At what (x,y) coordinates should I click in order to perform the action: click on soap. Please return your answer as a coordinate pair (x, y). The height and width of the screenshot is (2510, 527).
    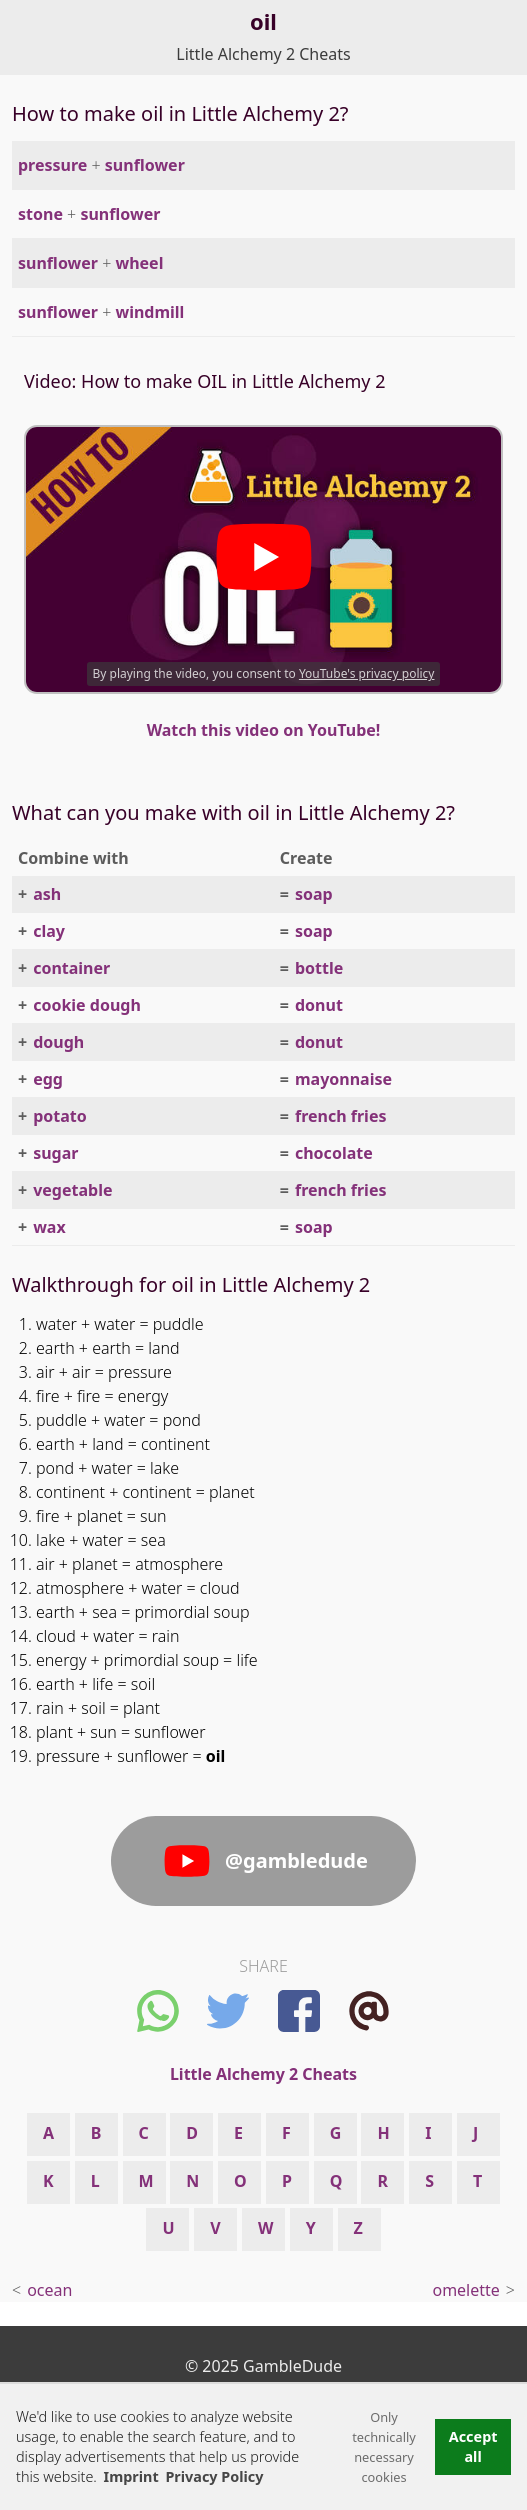
    Looking at the image, I should click on (314, 894).